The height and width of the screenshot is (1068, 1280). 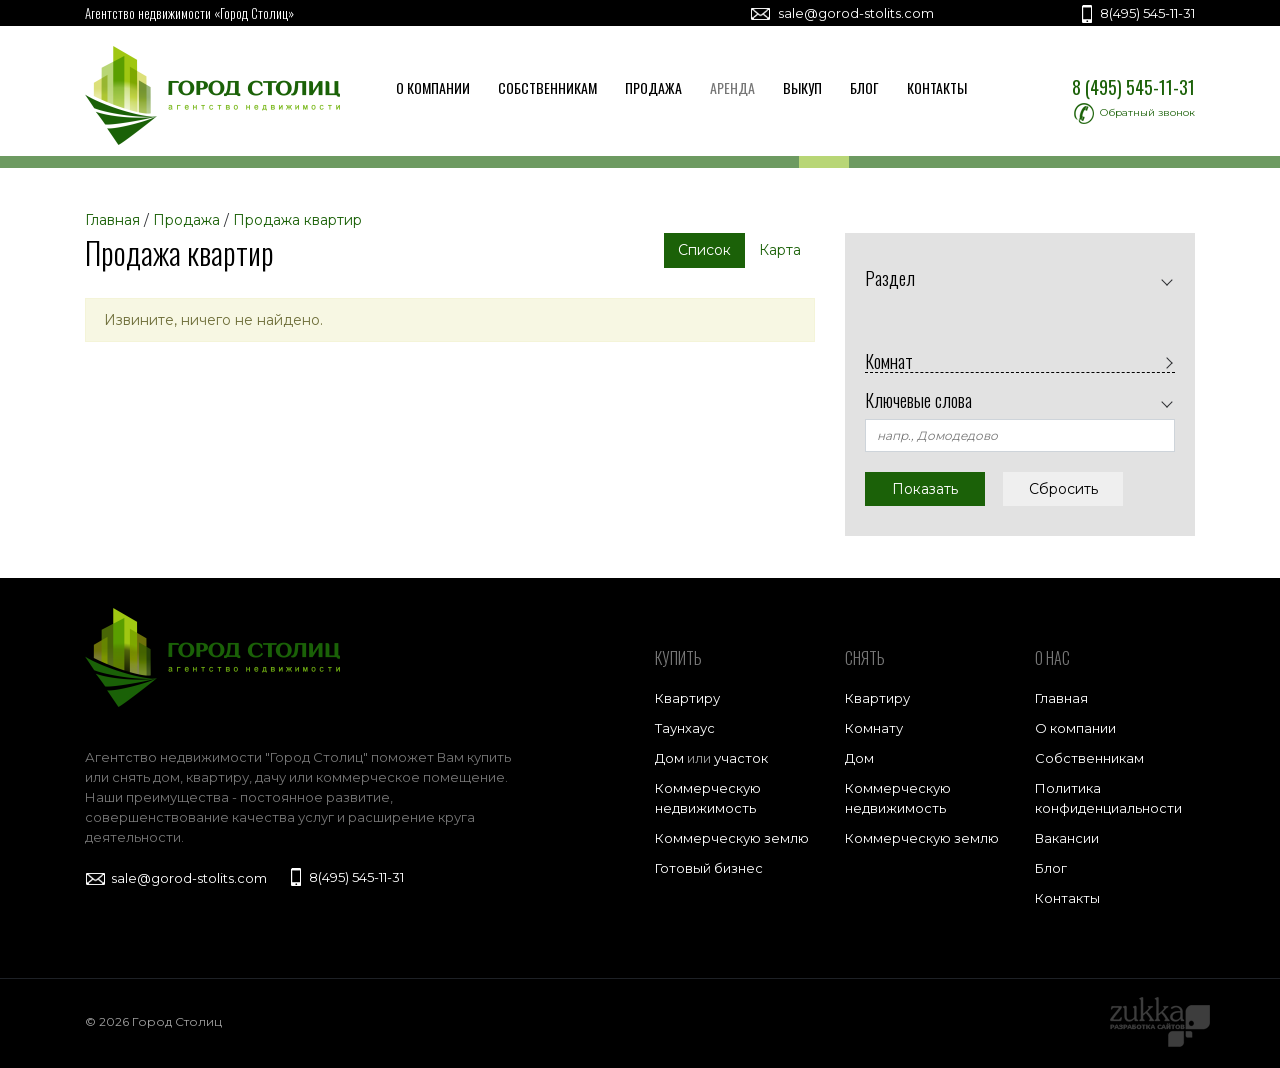 What do you see at coordinates (780, 250) in the screenshot?
I see `Карта` at bounding box center [780, 250].